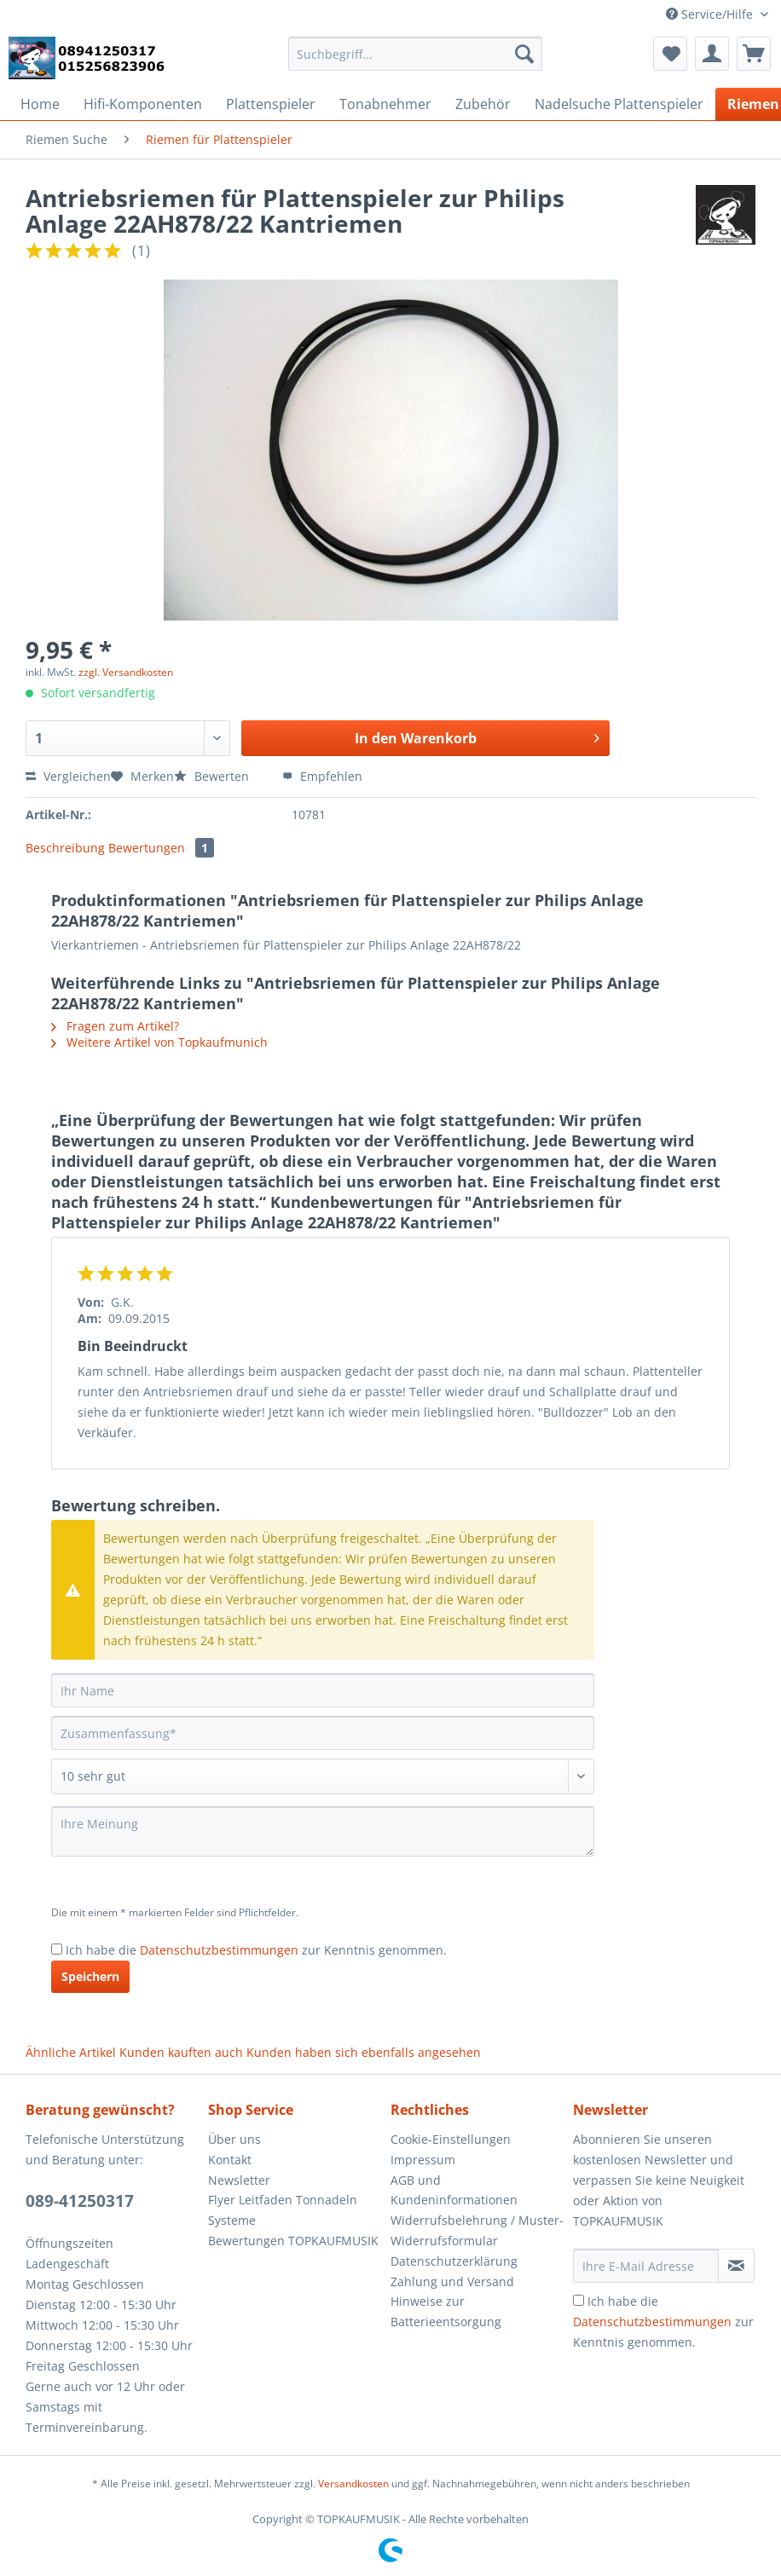 The image size is (781, 2576). What do you see at coordinates (322, 1776) in the screenshot?
I see `[Bewertung abgeben]` at bounding box center [322, 1776].